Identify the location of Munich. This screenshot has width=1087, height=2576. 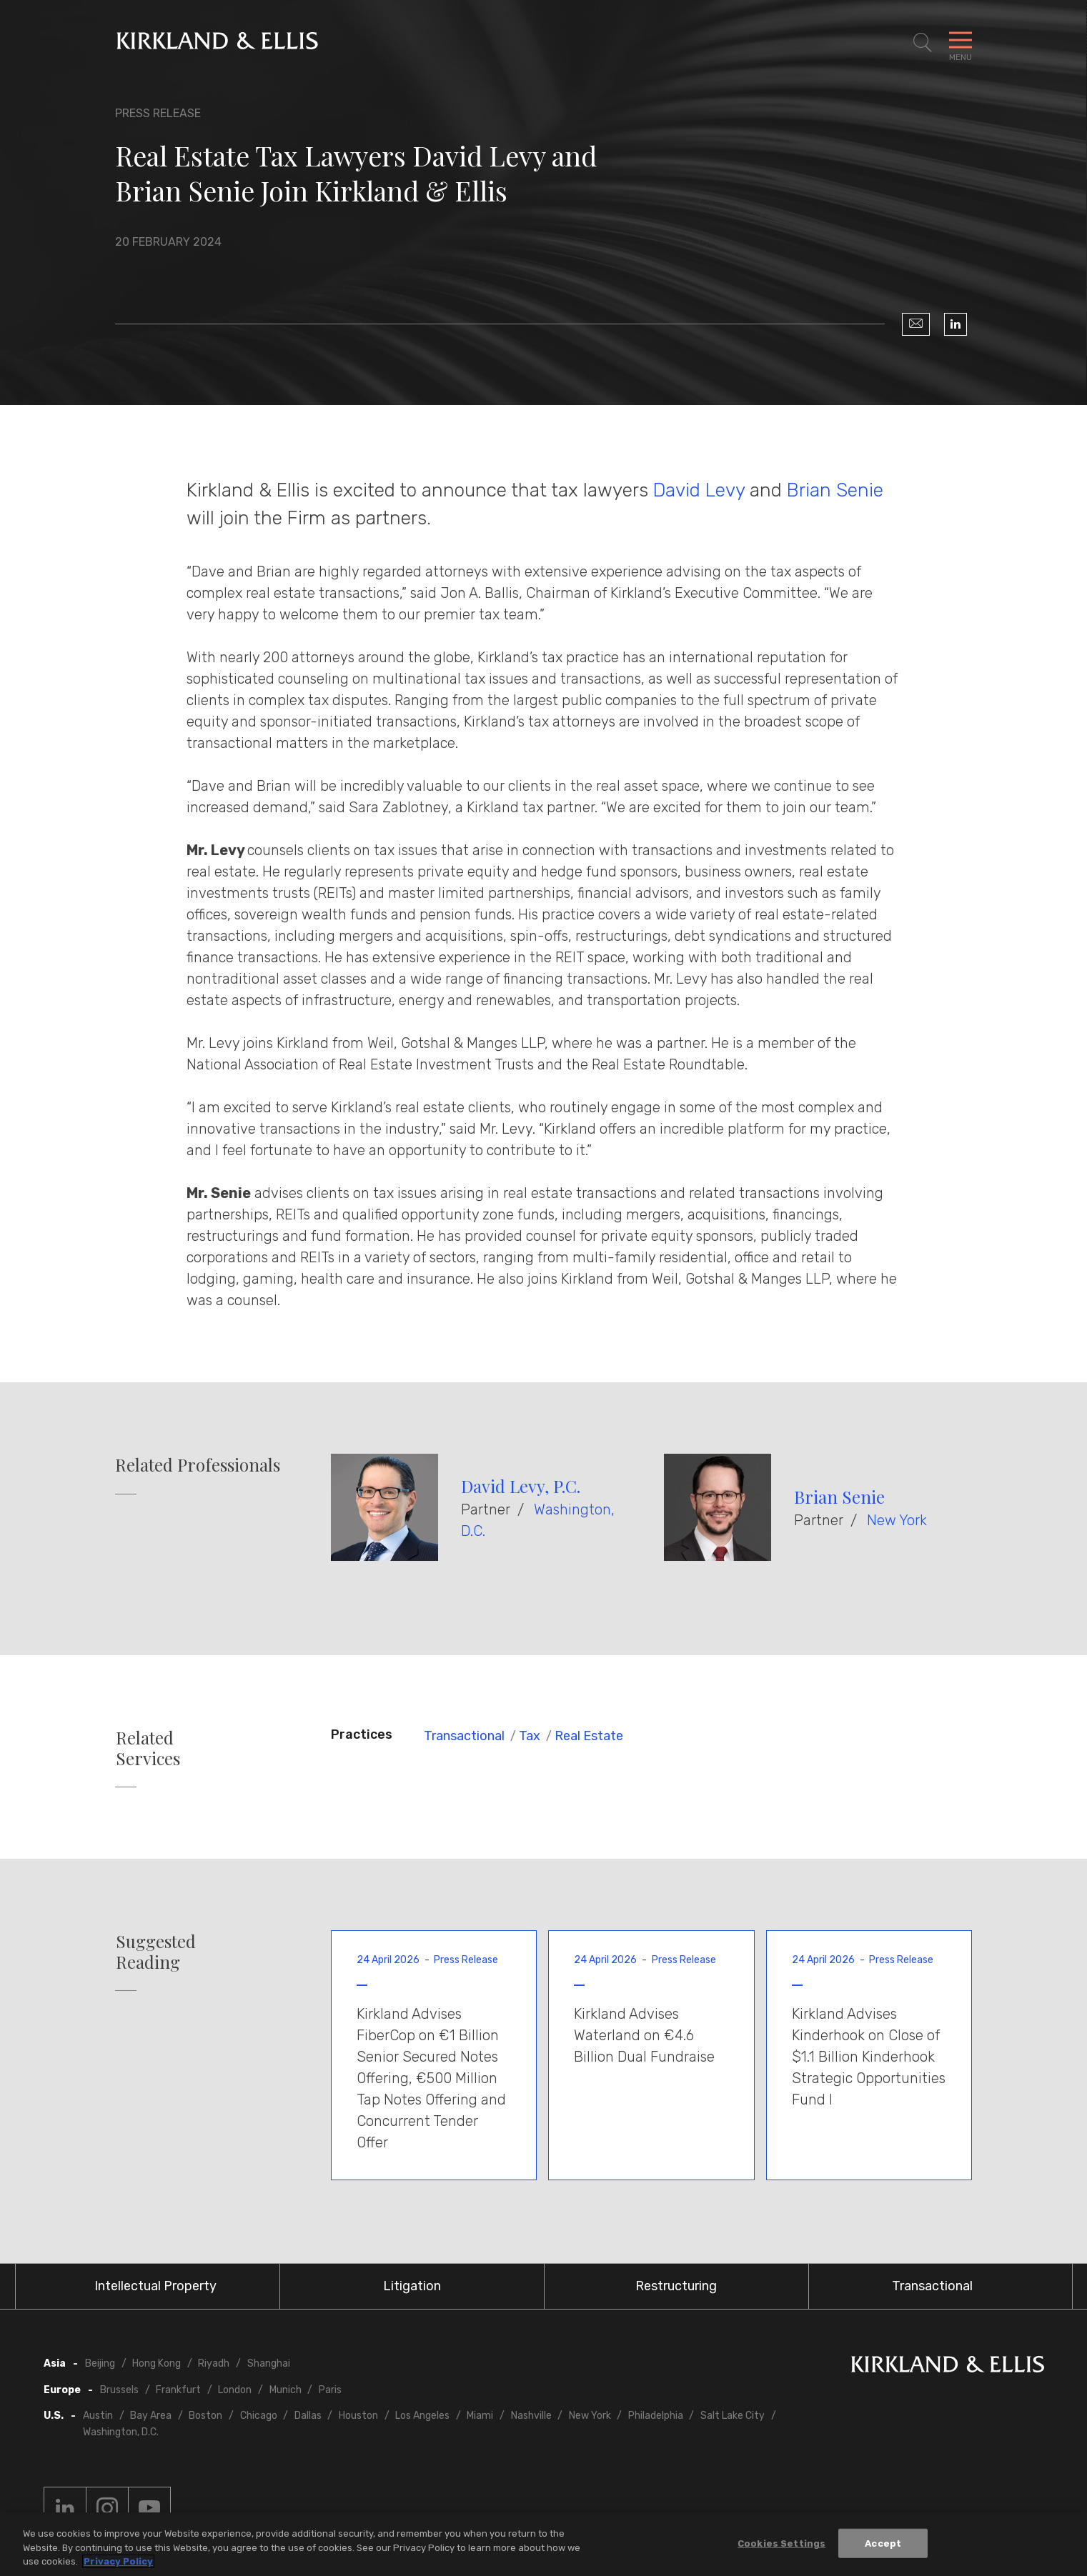
(285, 2390).